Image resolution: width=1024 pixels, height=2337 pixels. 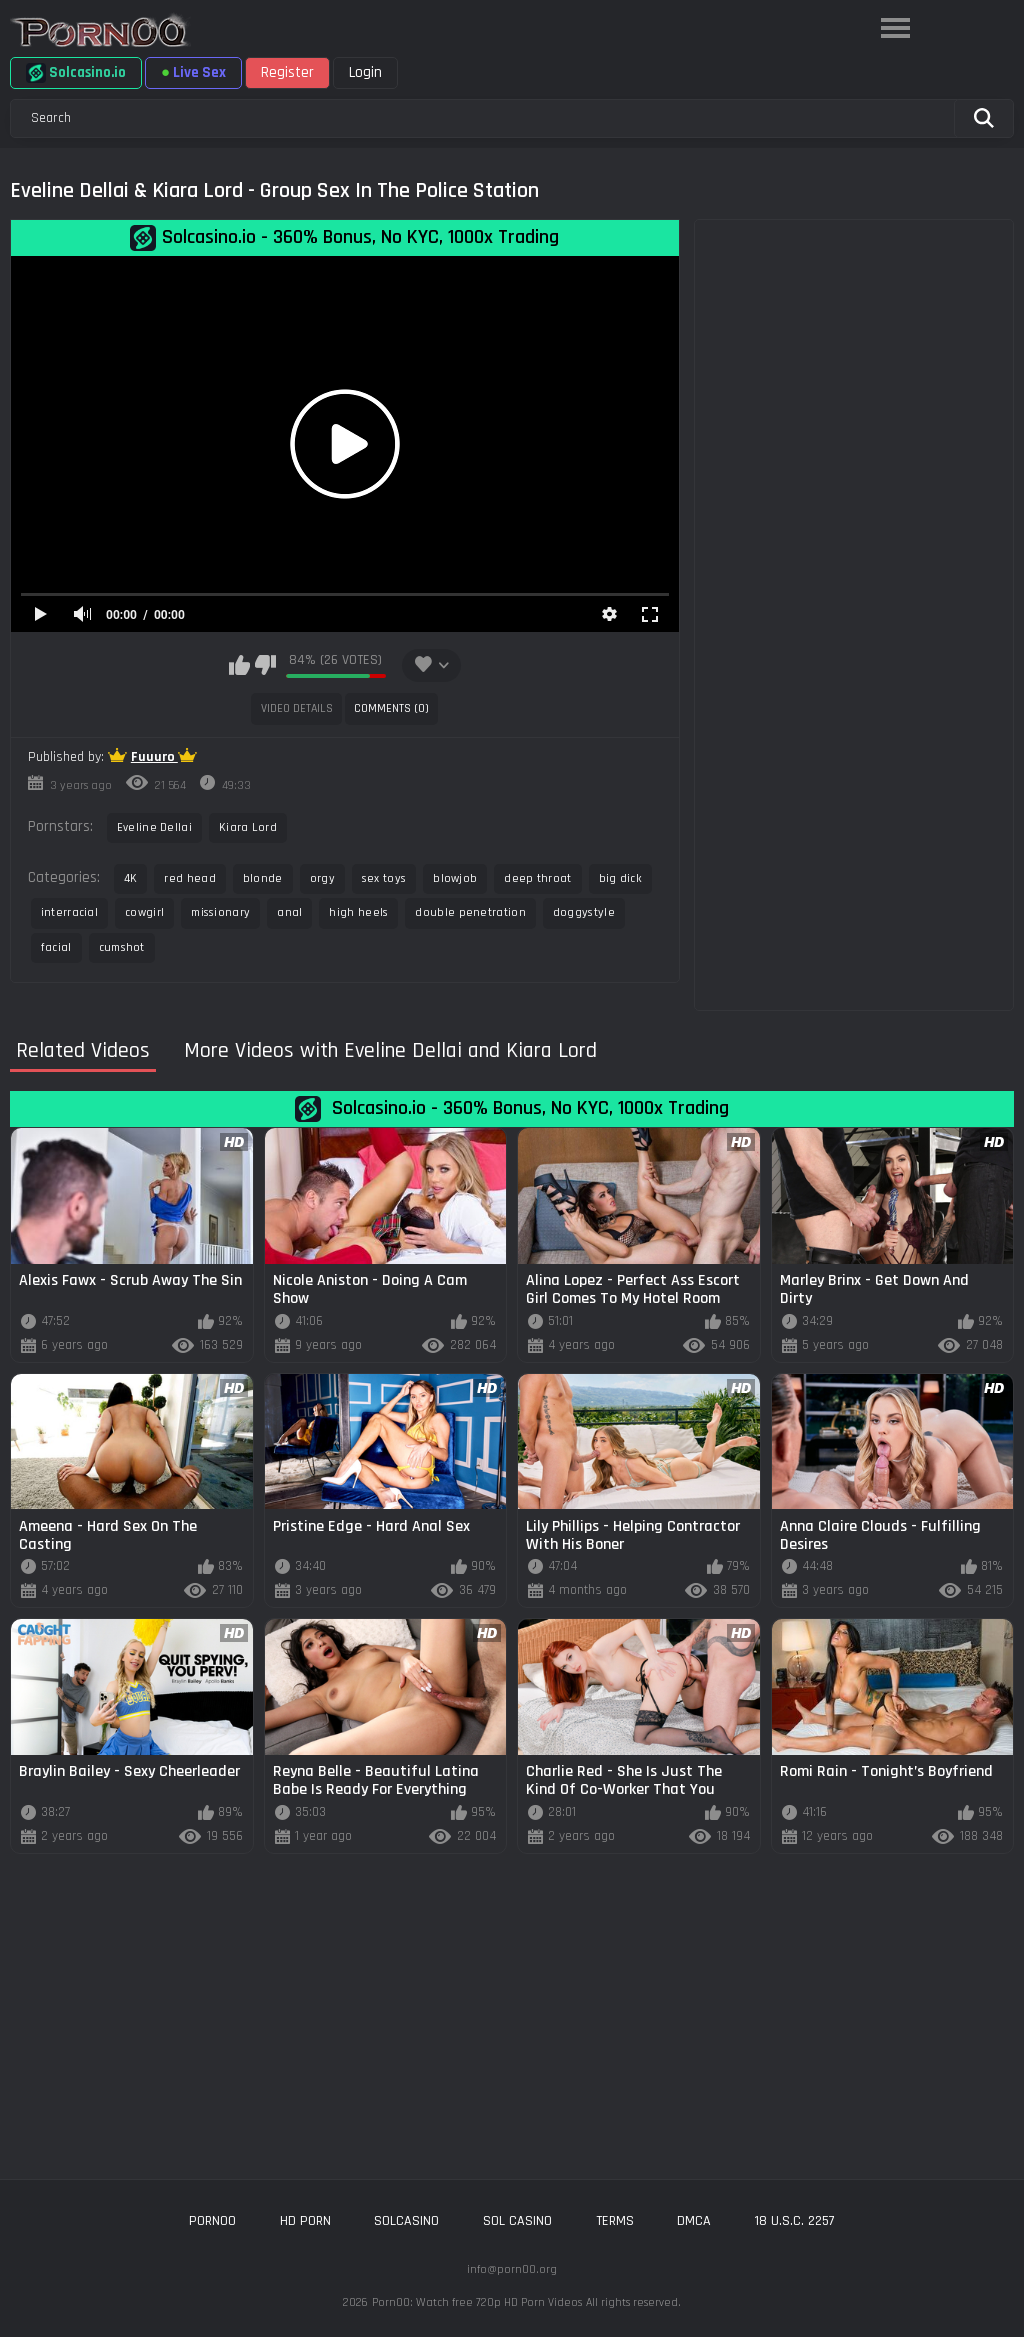 I want to click on cowgirl, so click(x=144, y=912).